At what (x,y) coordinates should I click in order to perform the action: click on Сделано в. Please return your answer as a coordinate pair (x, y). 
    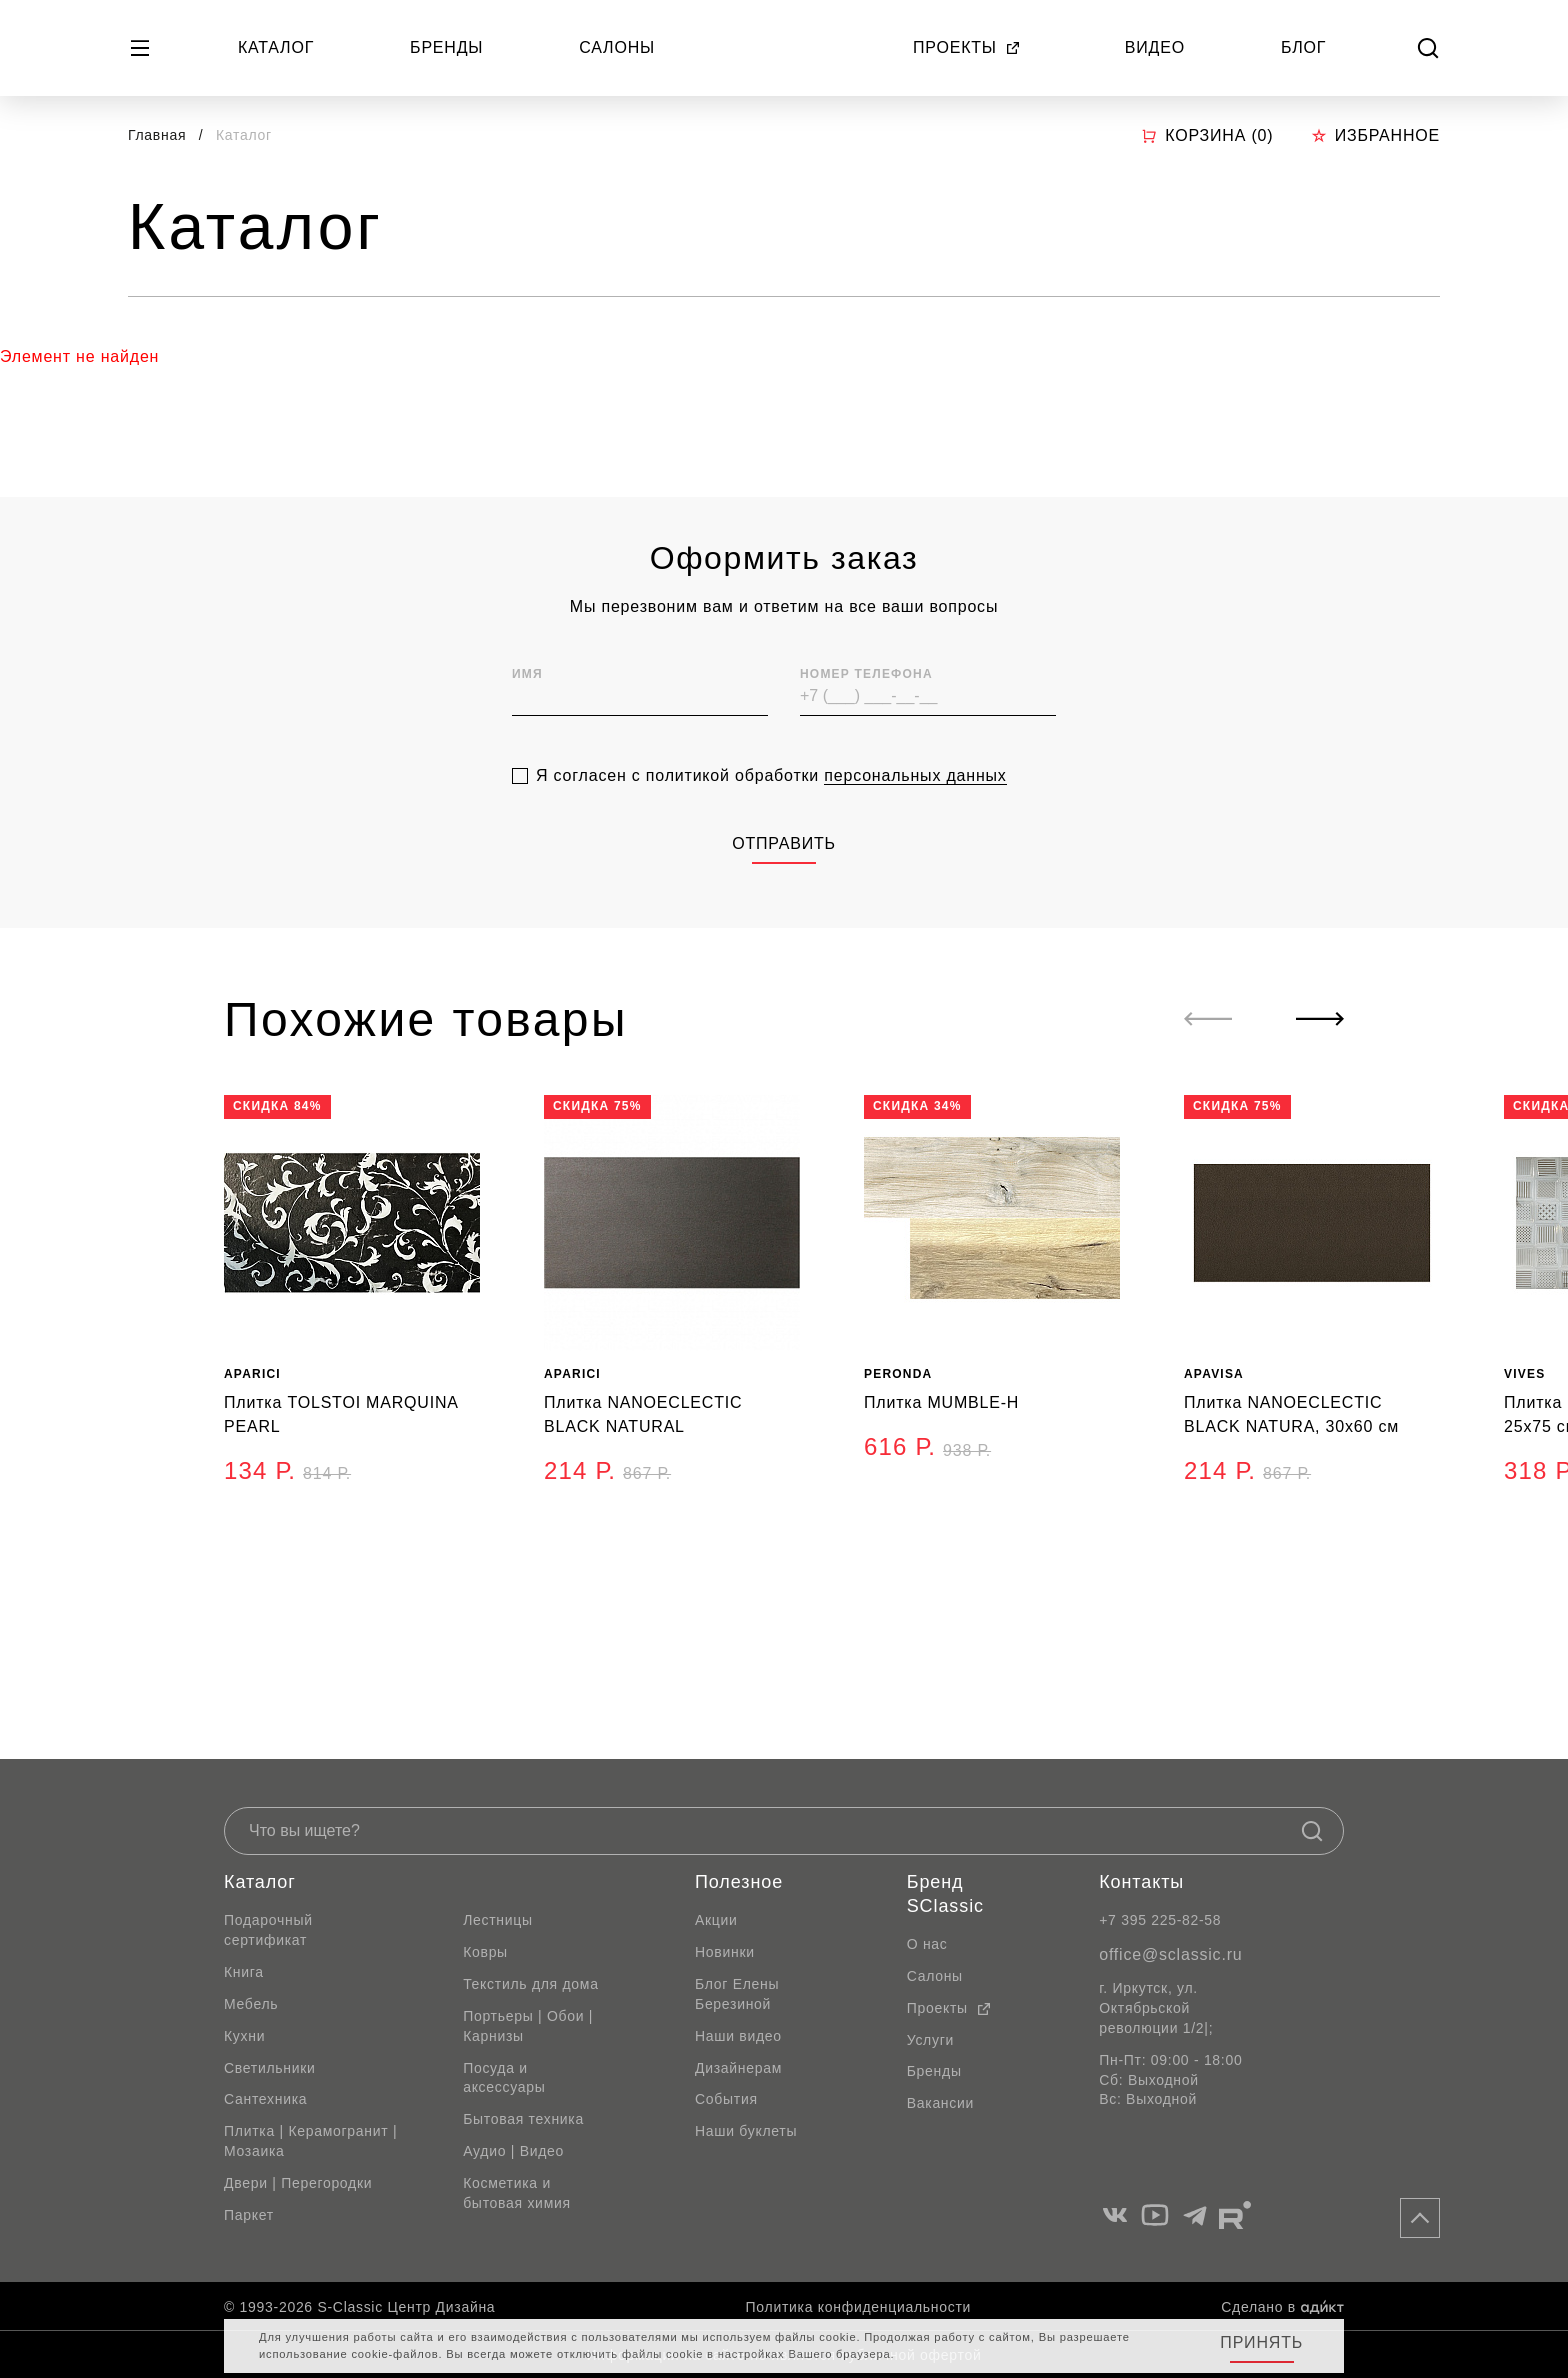
    Looking at the image, I should click on (1282, 2307).